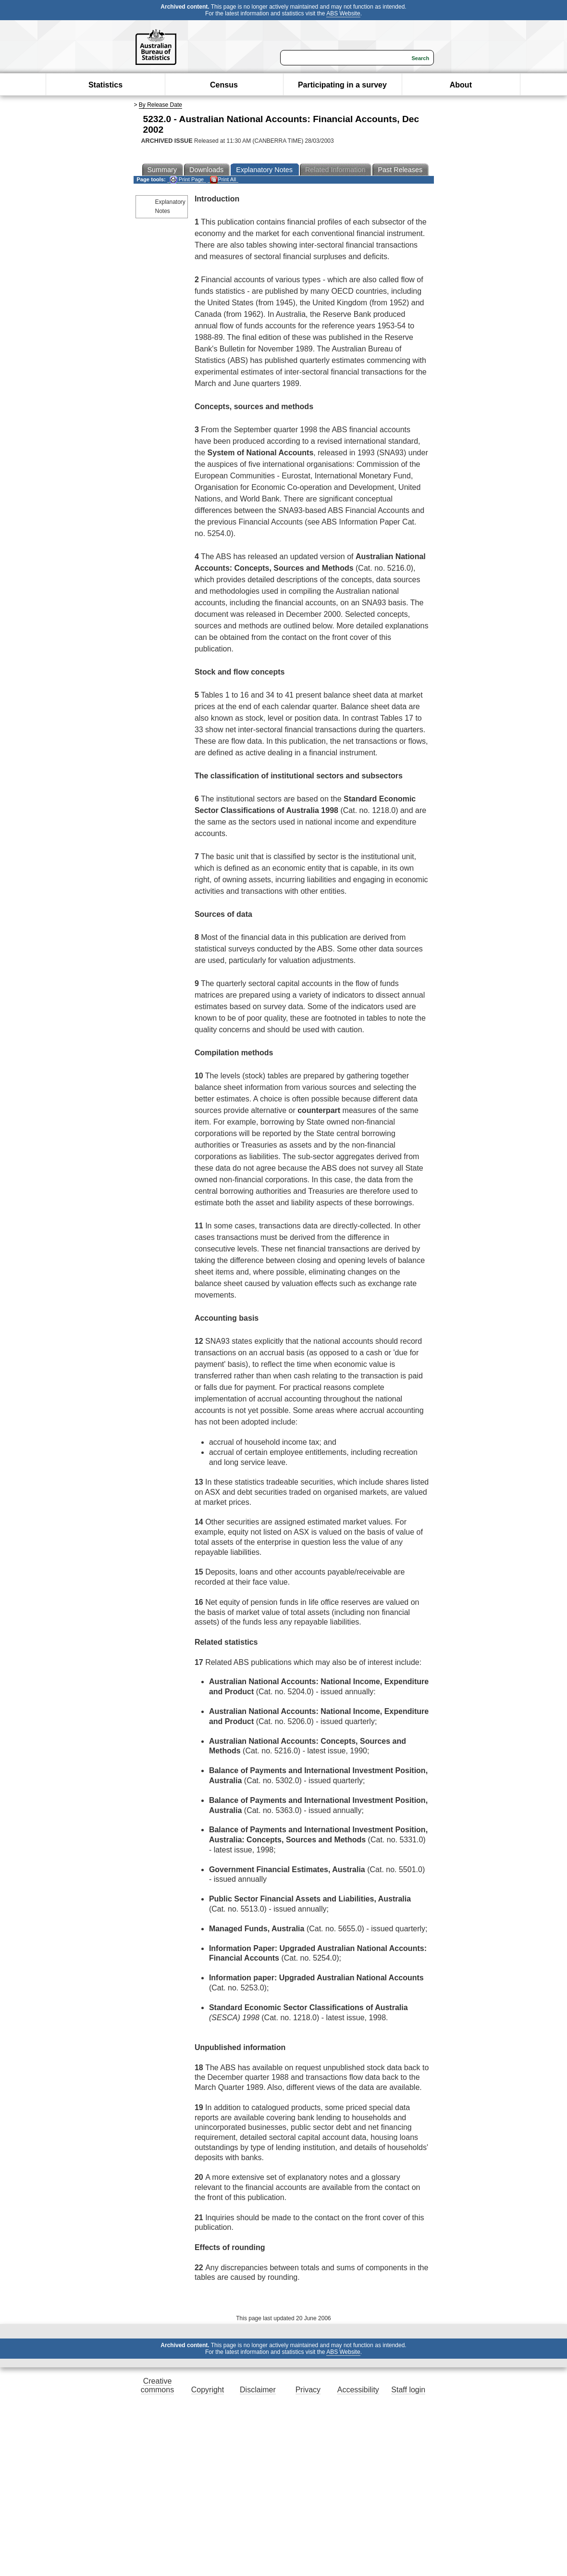  Describe the element at coordinates (343, 13) in the screenshot. I see `ABS Website` at that location.